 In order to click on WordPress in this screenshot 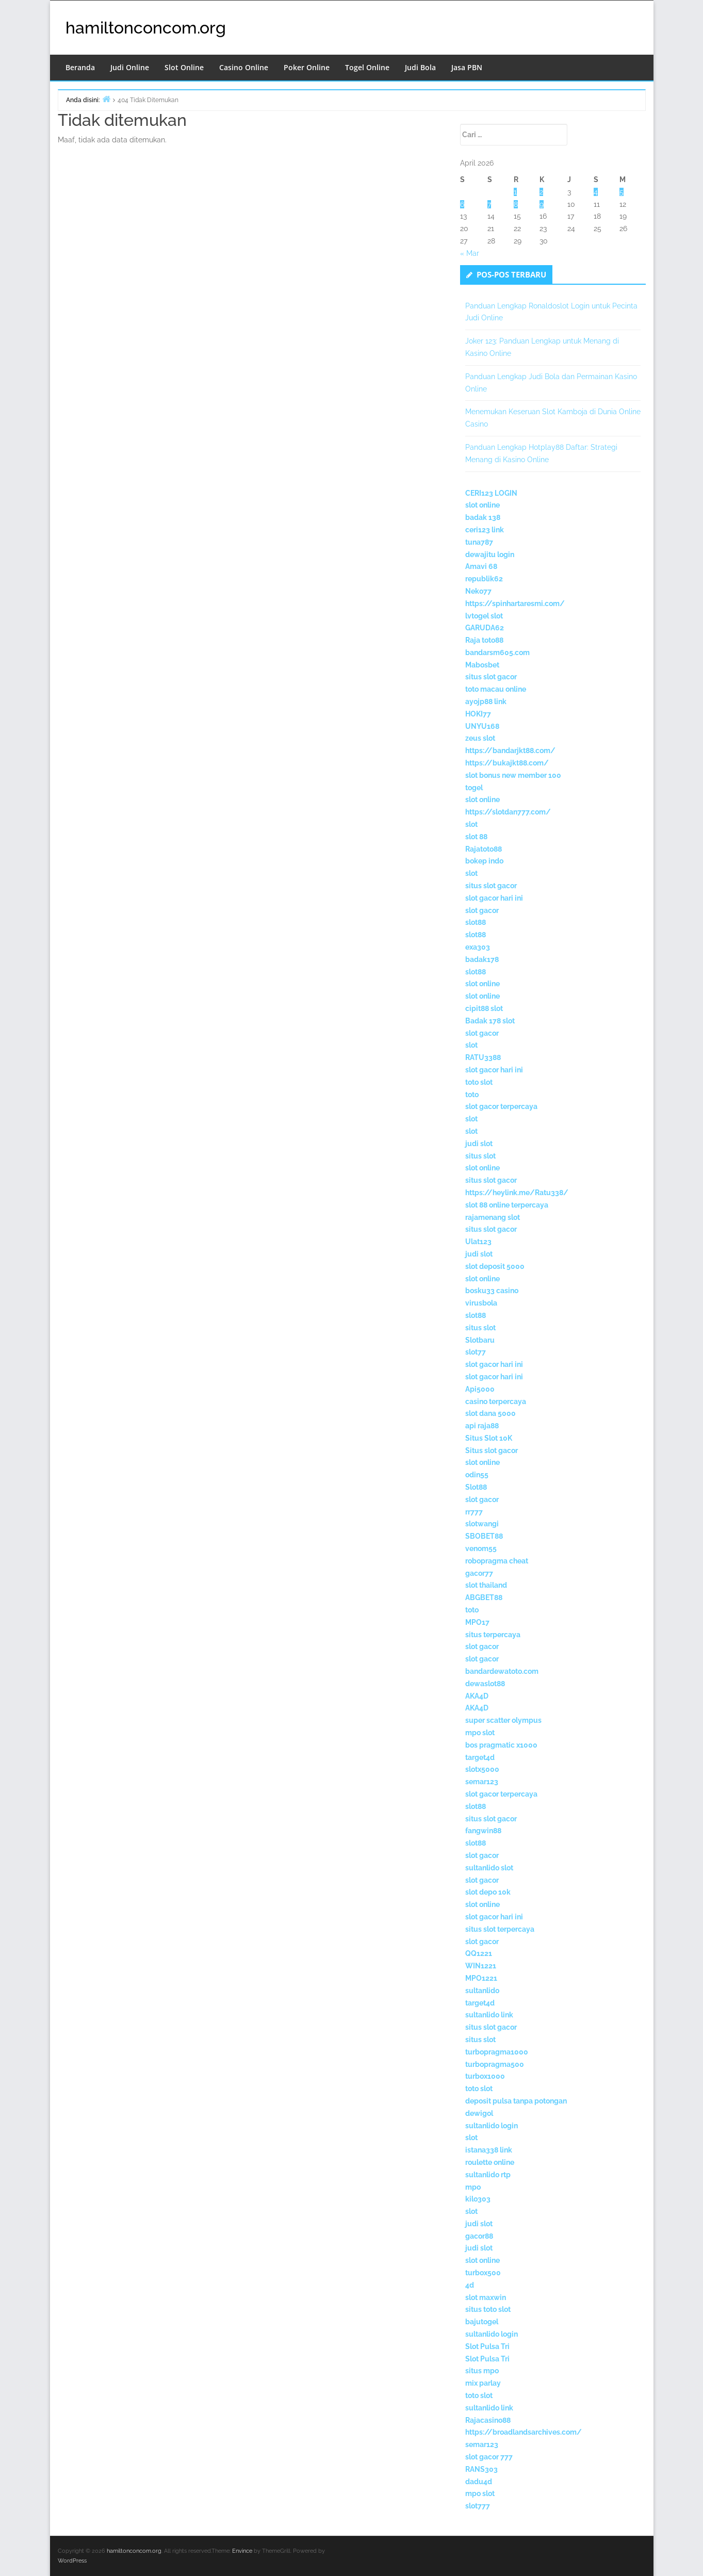, I will do `click(72, 2560)`.